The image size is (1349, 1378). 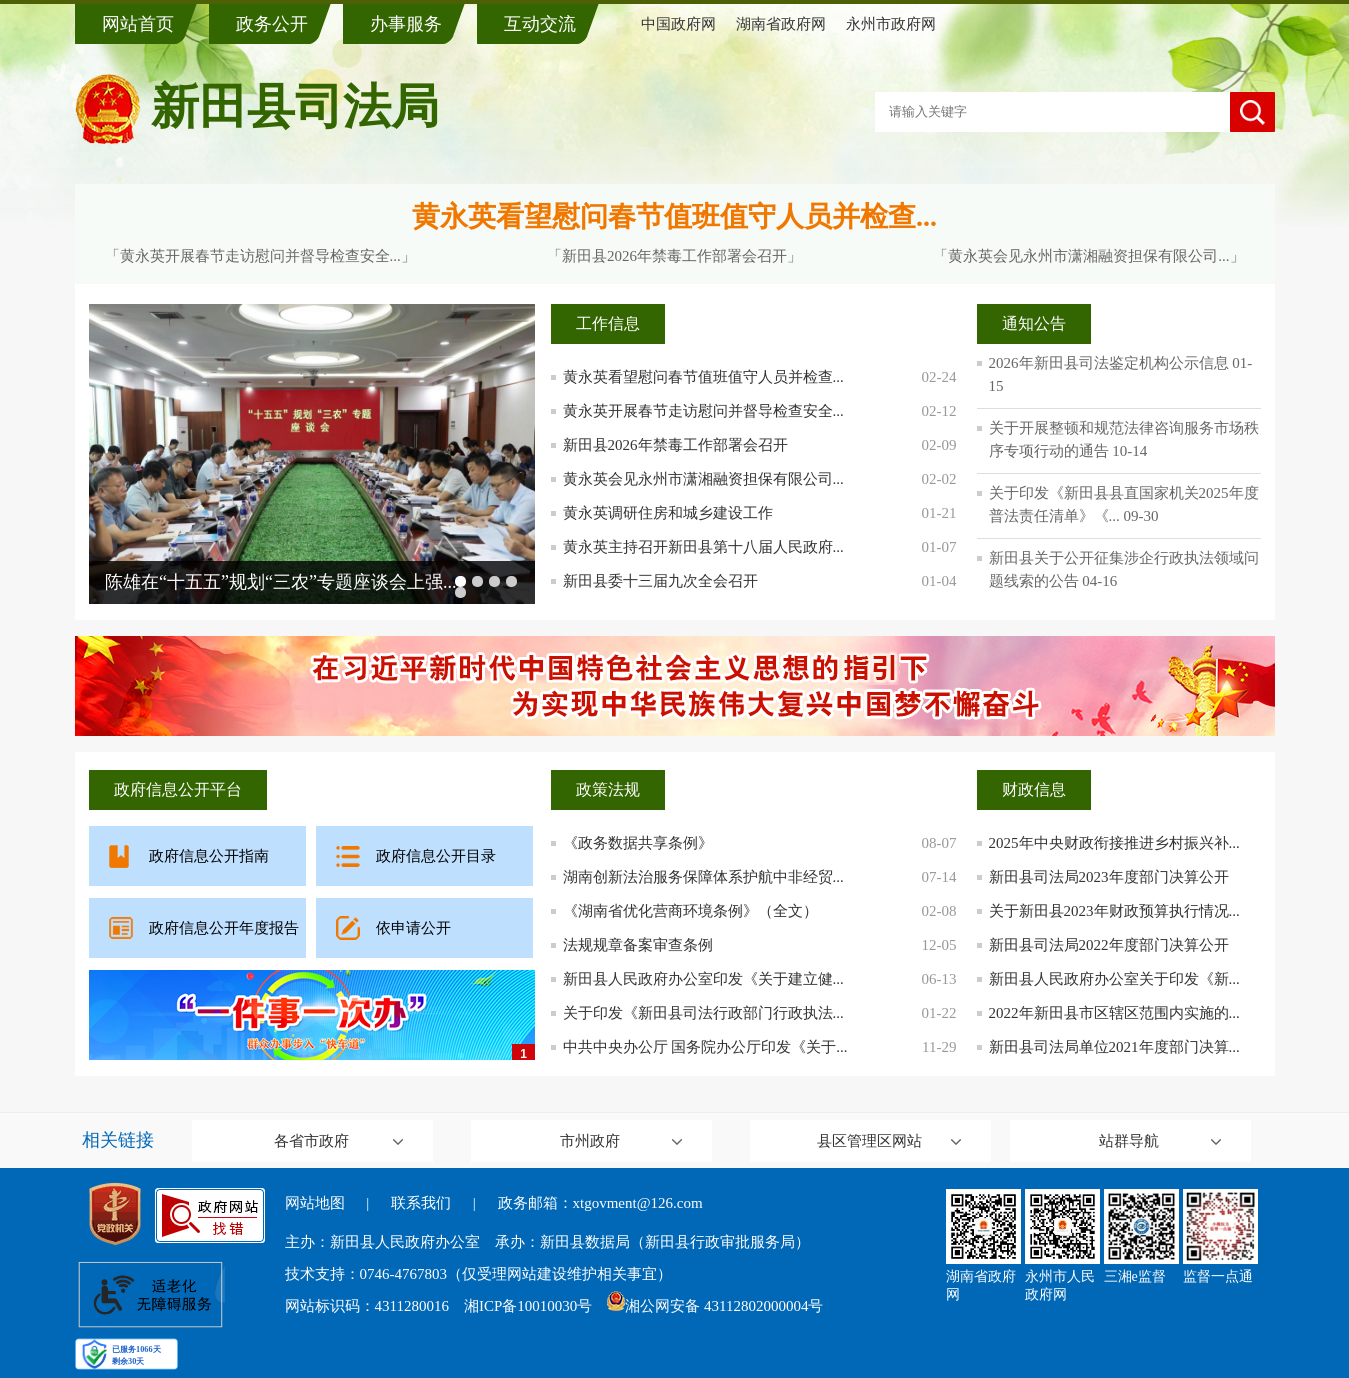 What do you see at coordinates (703, 547) in the screenshot?
I see `黄永英主持召开新田县第十八届人民政府...` at bounding box center [703, 547].